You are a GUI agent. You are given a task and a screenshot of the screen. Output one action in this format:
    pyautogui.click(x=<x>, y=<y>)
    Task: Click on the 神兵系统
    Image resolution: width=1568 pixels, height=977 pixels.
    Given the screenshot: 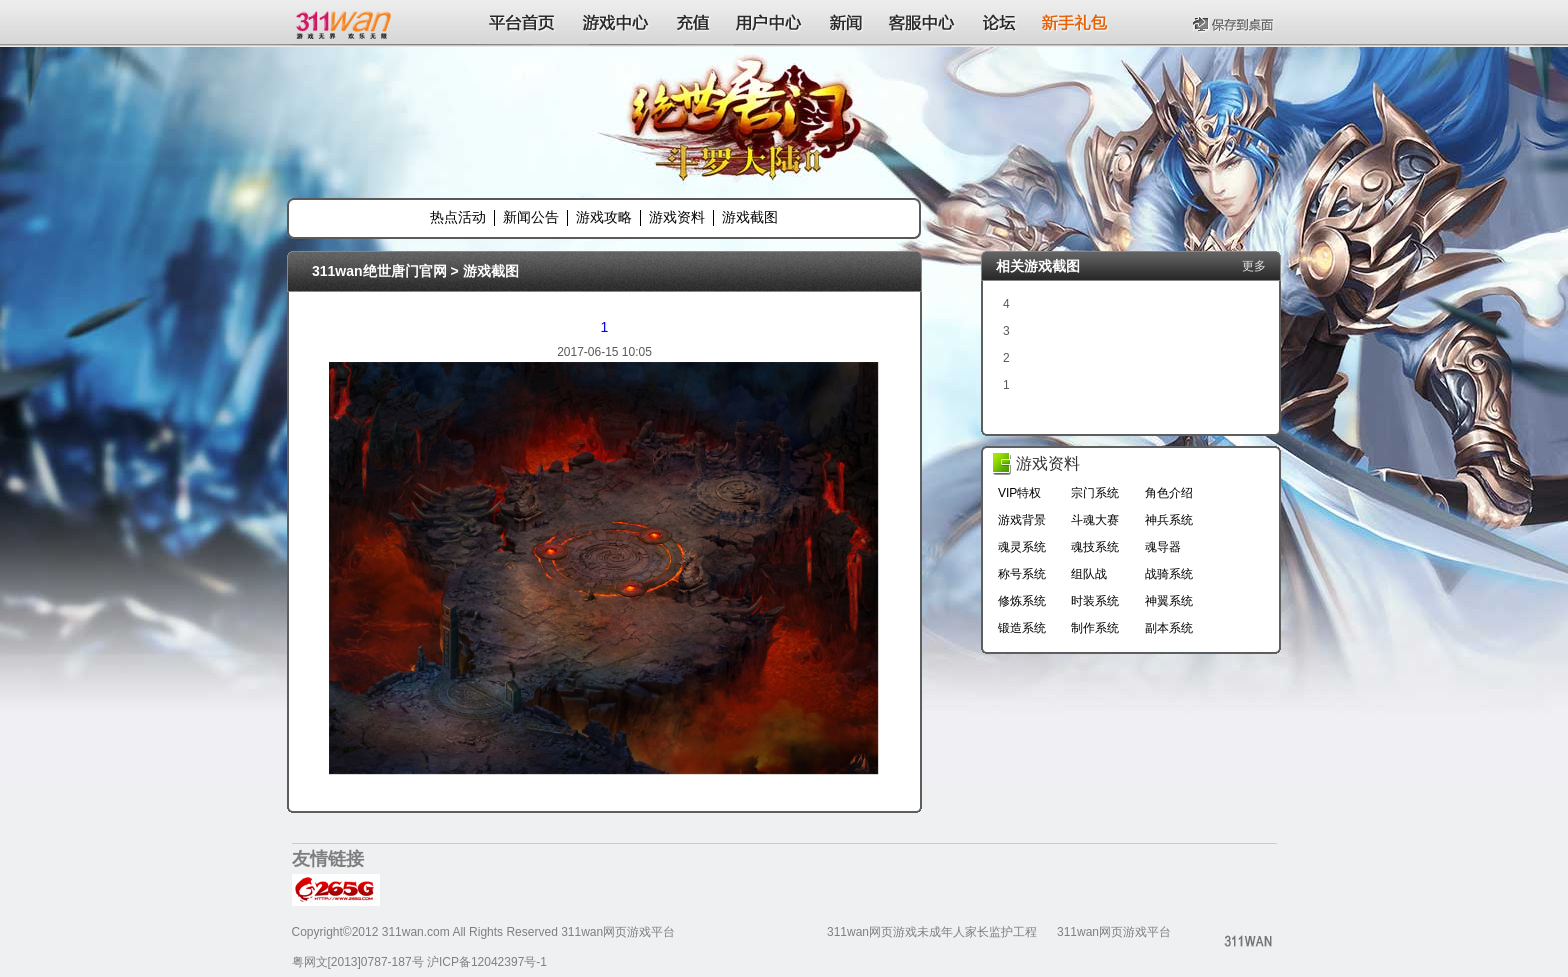 What is the action you would take?
    pyautogui.click(x=1169, y=520)
    